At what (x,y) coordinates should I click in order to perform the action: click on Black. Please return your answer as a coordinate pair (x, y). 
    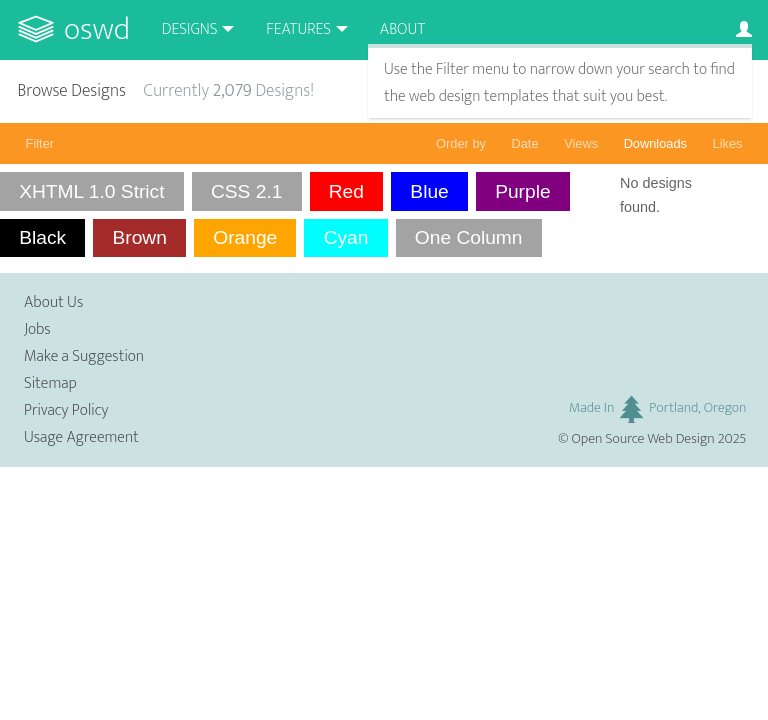
    Looking at the image, I should click on (42, 237).